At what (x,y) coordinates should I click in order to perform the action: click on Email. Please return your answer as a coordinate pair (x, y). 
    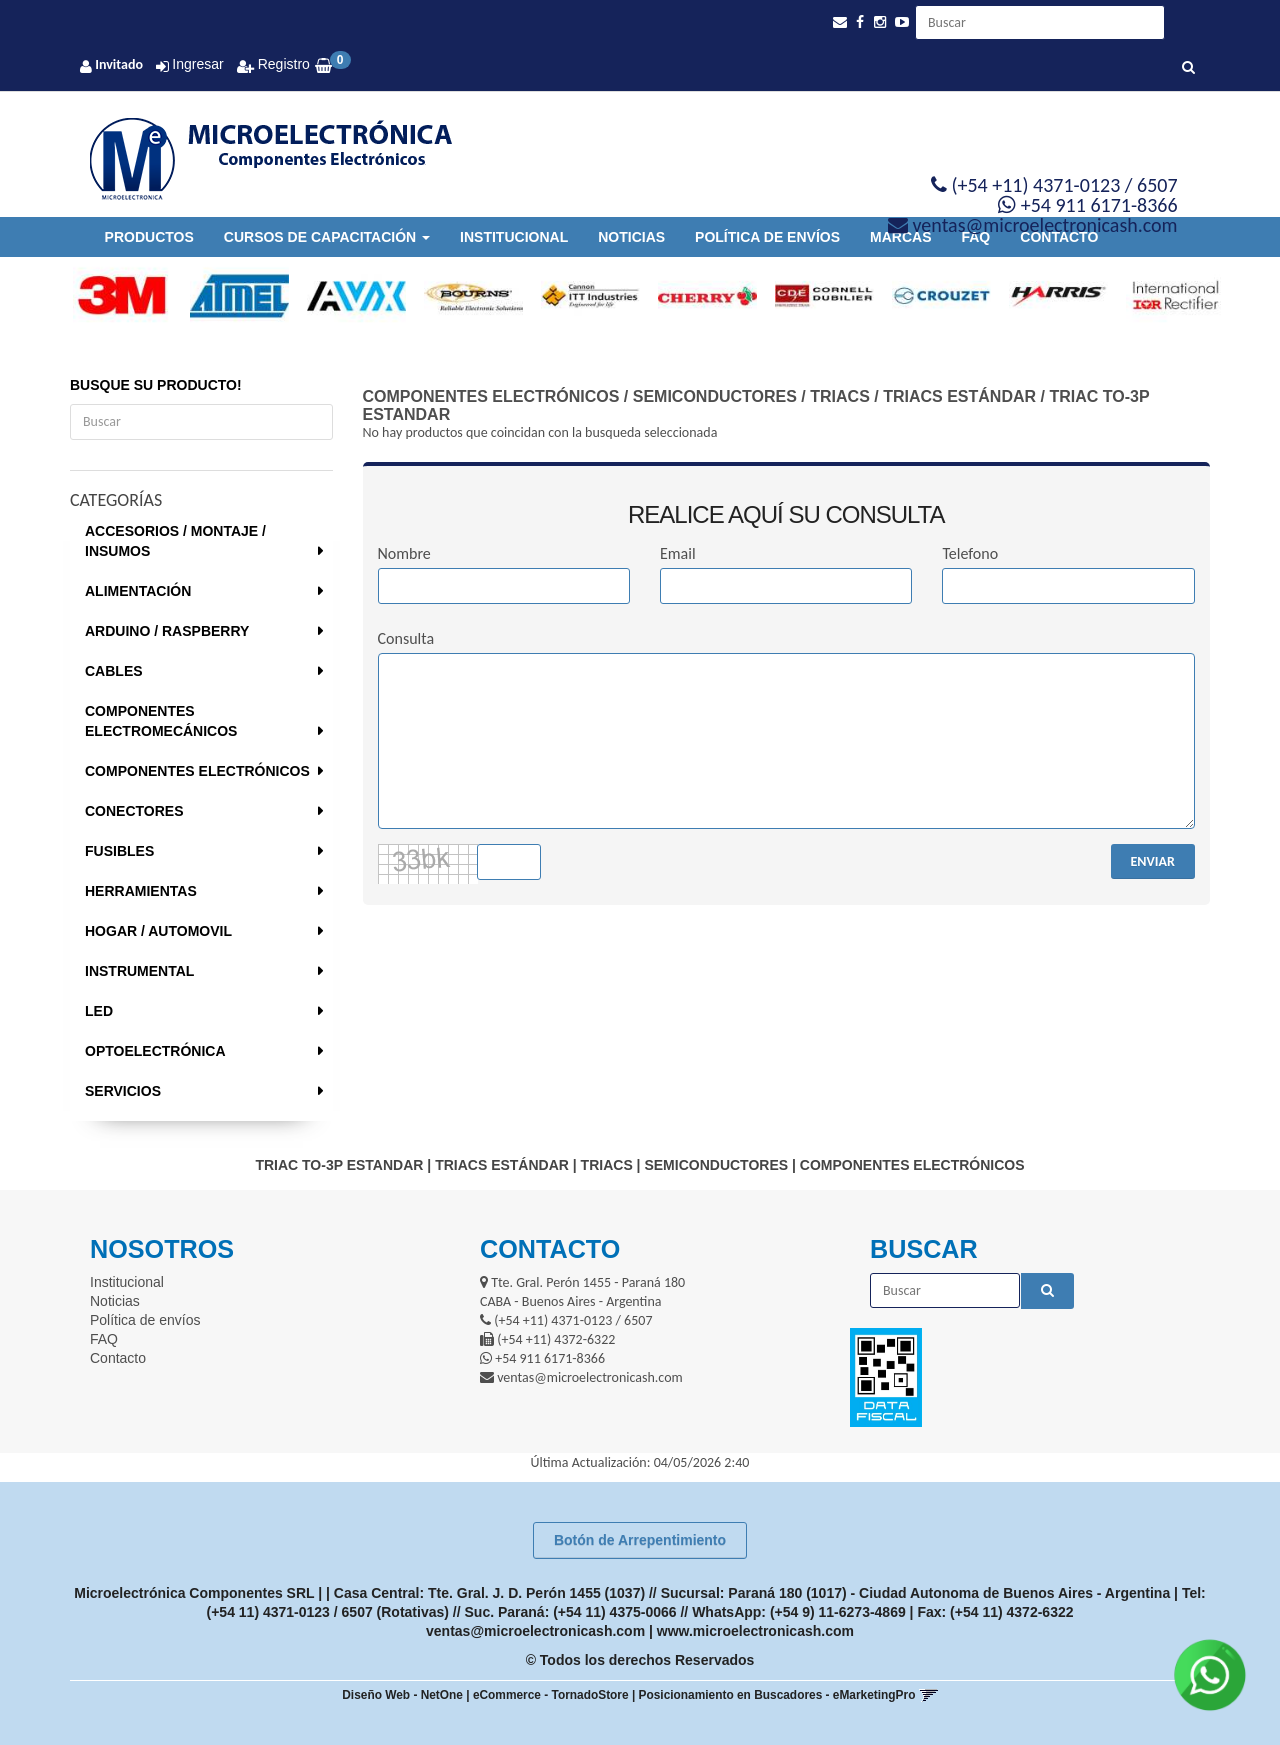
    Looking at the image, I should click on (678, 553).